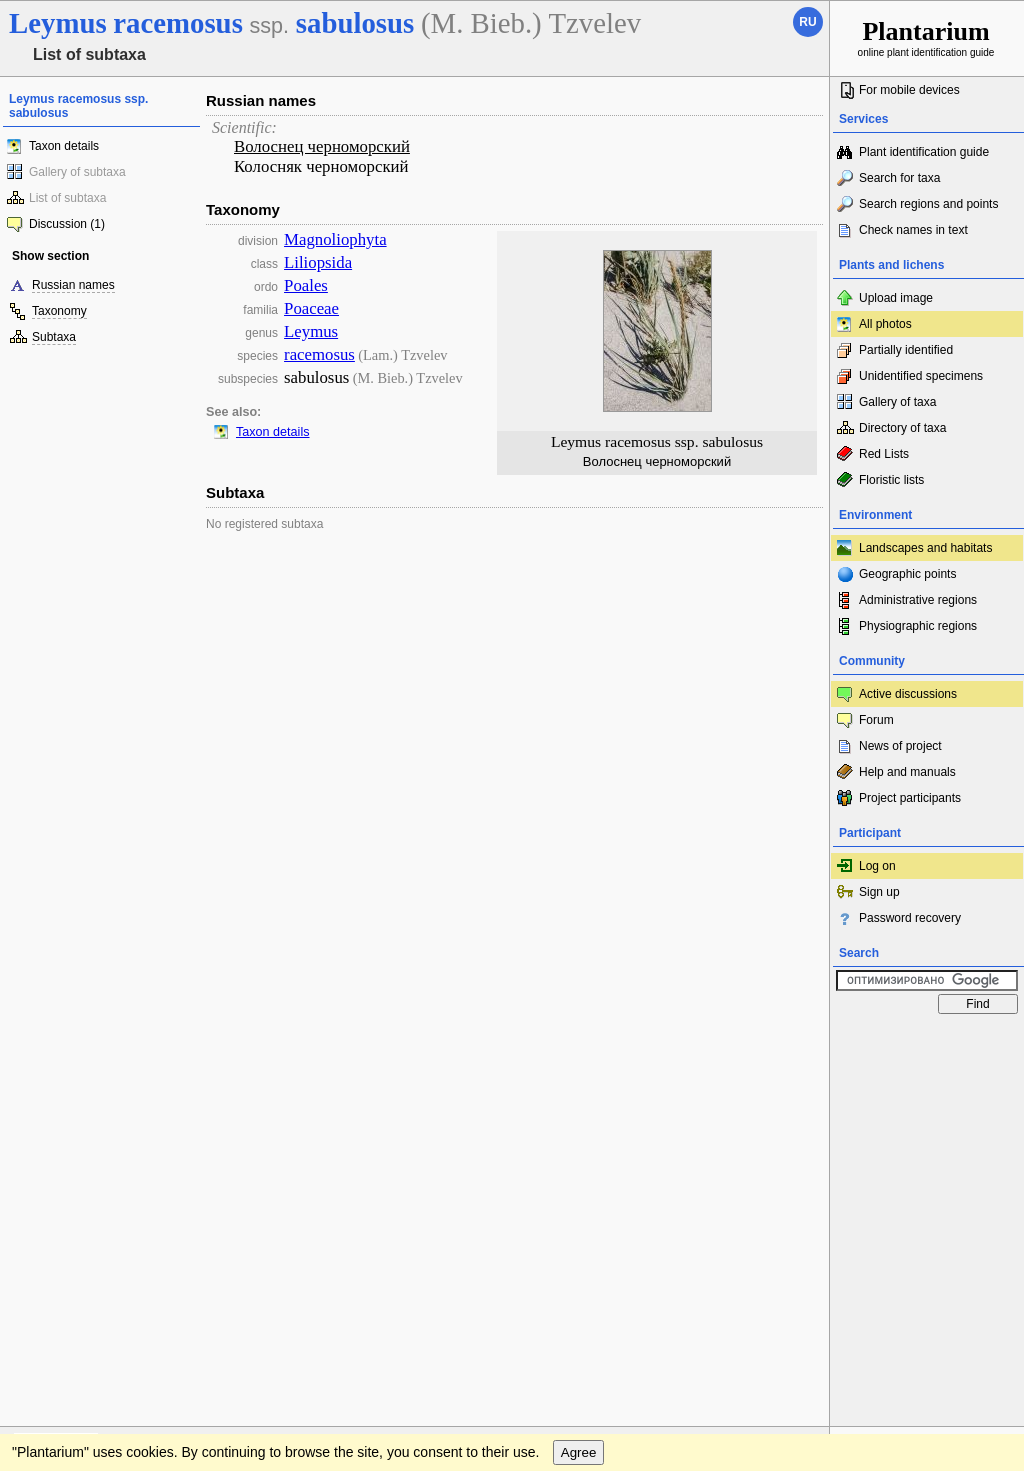 The image size is (1024, 1471). What do you see at coordinates (926, 37) in the screenshot?
I see `online plant identification guide` at bounding box center [926, 37].